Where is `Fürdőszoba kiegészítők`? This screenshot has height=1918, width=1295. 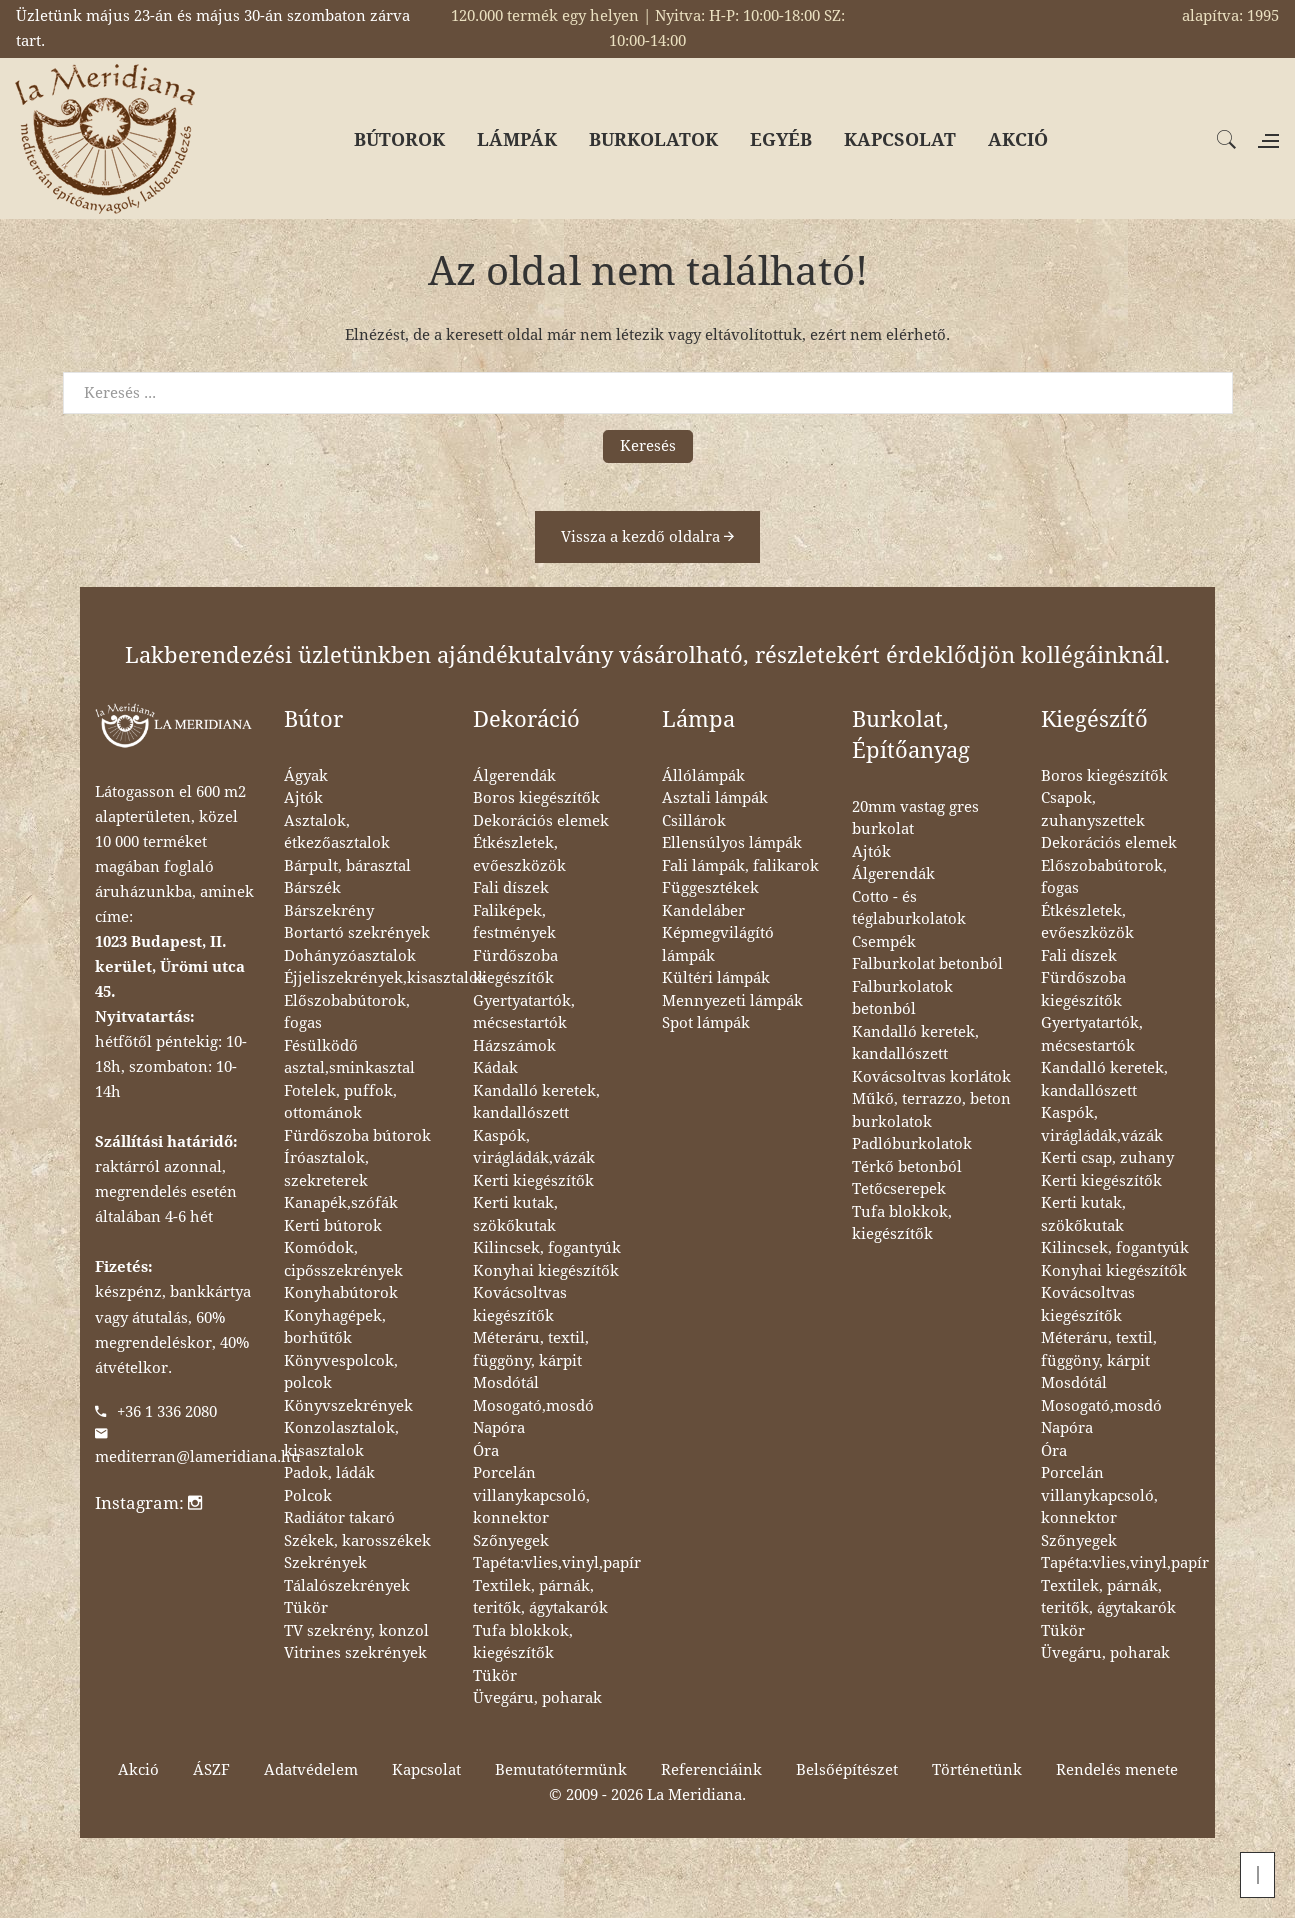
Fürdőszoba kiegészítők is located at coordinates (515, 967).